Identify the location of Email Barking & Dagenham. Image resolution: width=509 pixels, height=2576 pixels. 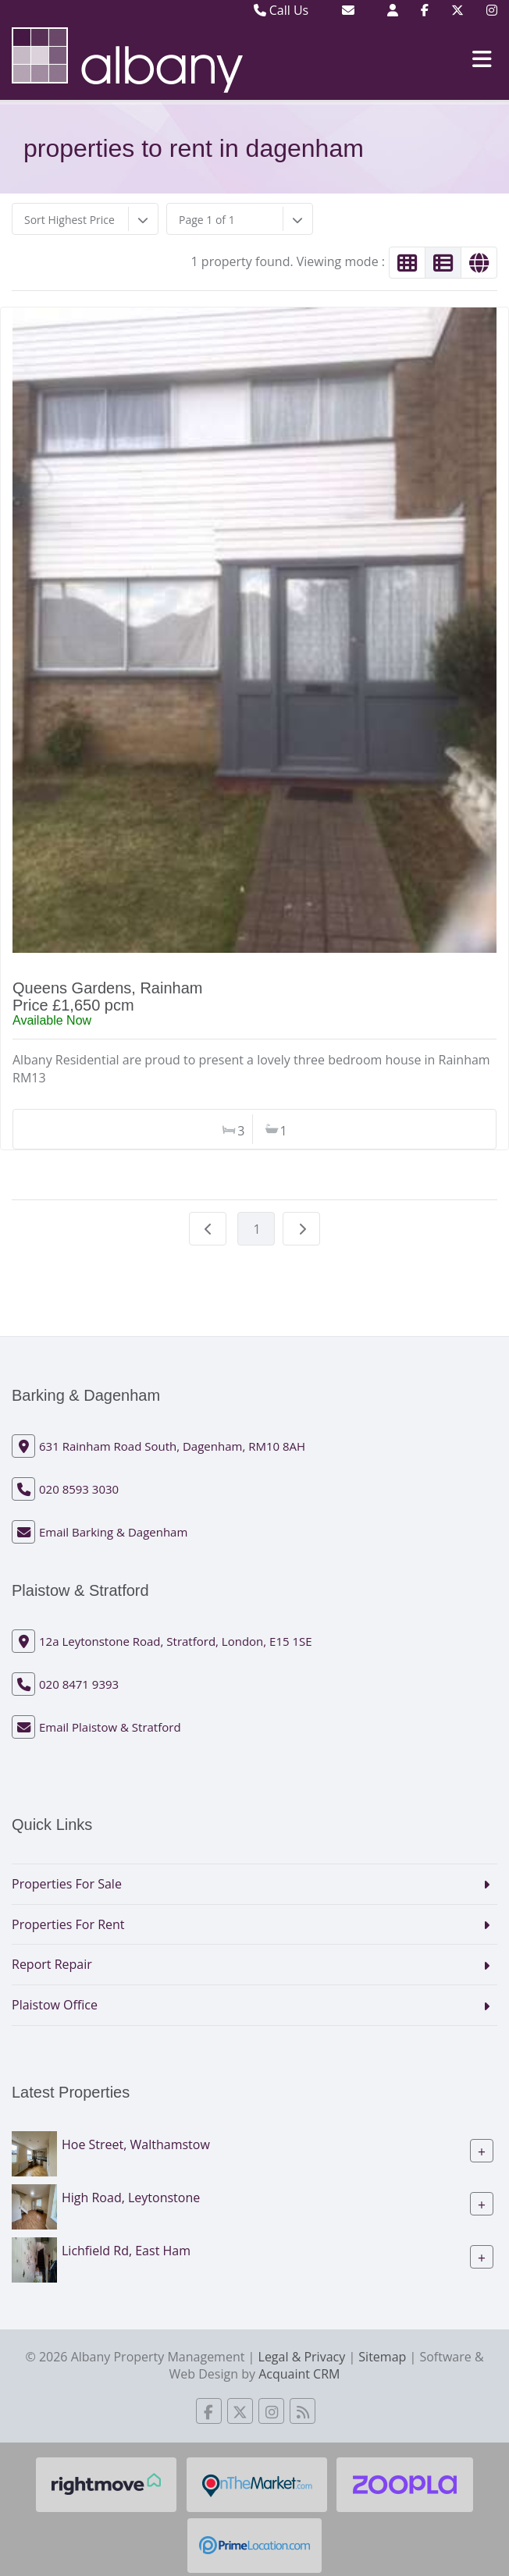
(113, 1532).